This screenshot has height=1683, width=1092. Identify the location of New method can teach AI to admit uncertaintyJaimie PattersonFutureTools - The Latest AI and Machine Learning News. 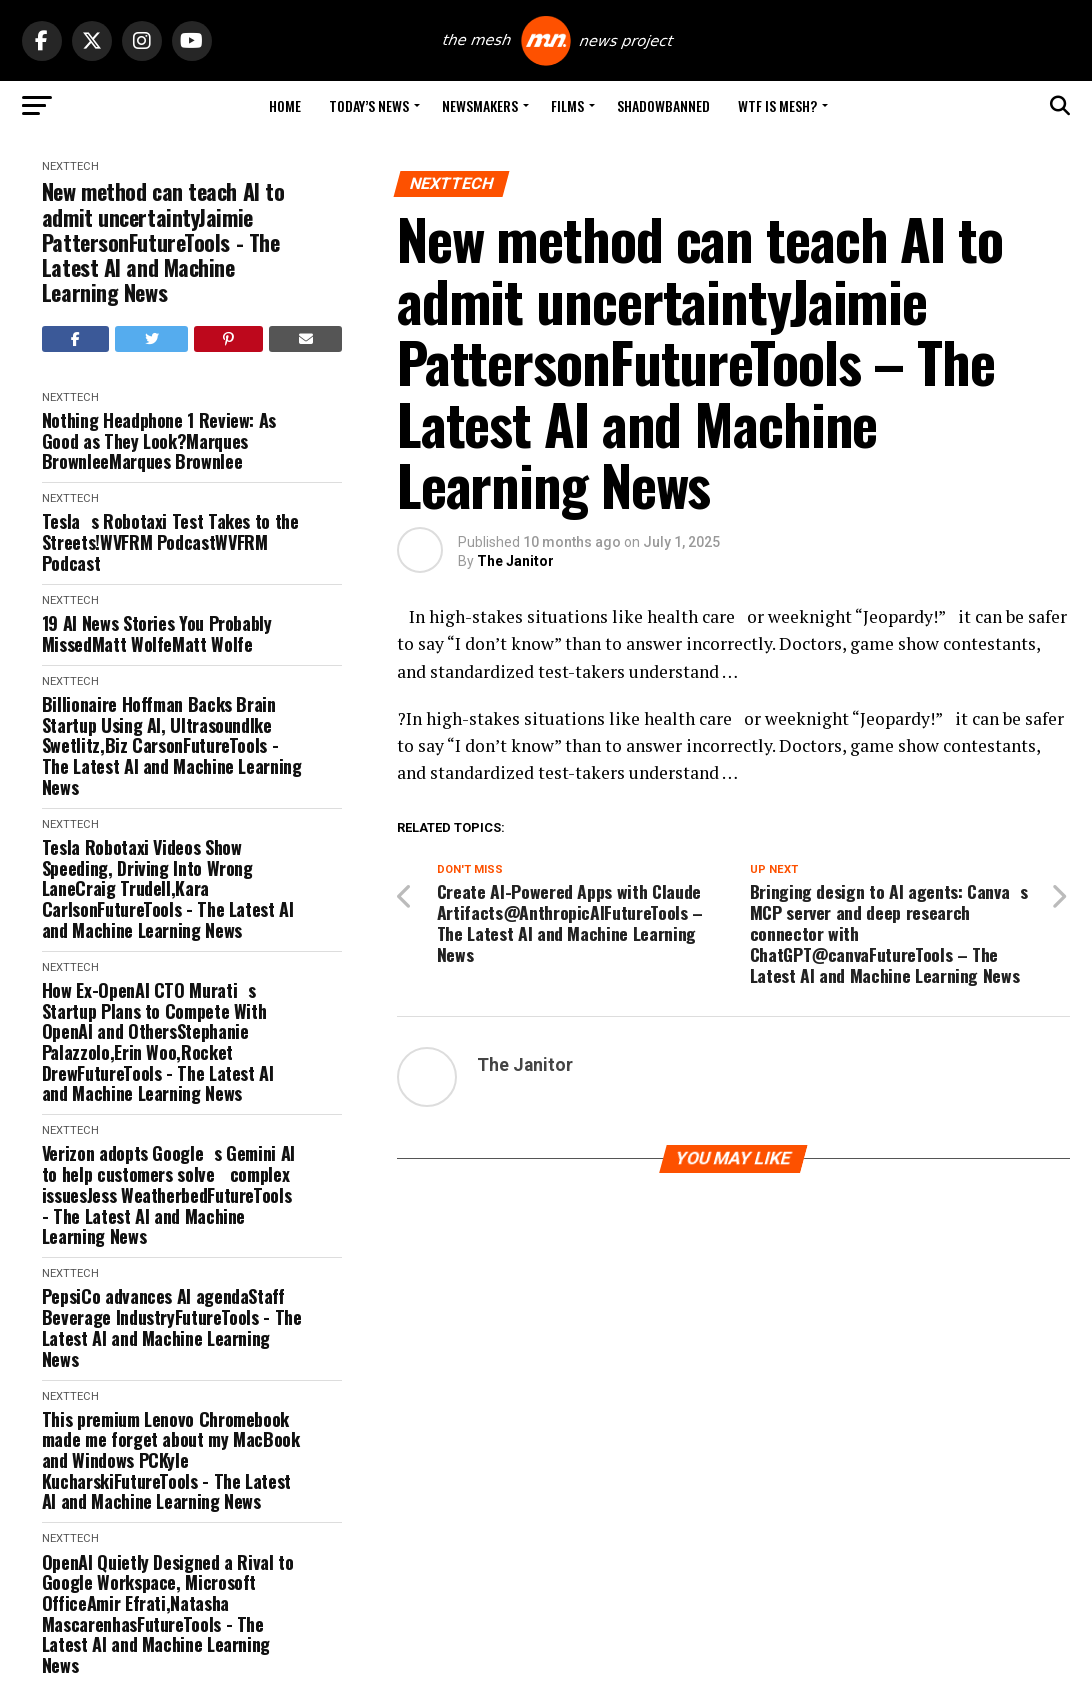
(163, 242).